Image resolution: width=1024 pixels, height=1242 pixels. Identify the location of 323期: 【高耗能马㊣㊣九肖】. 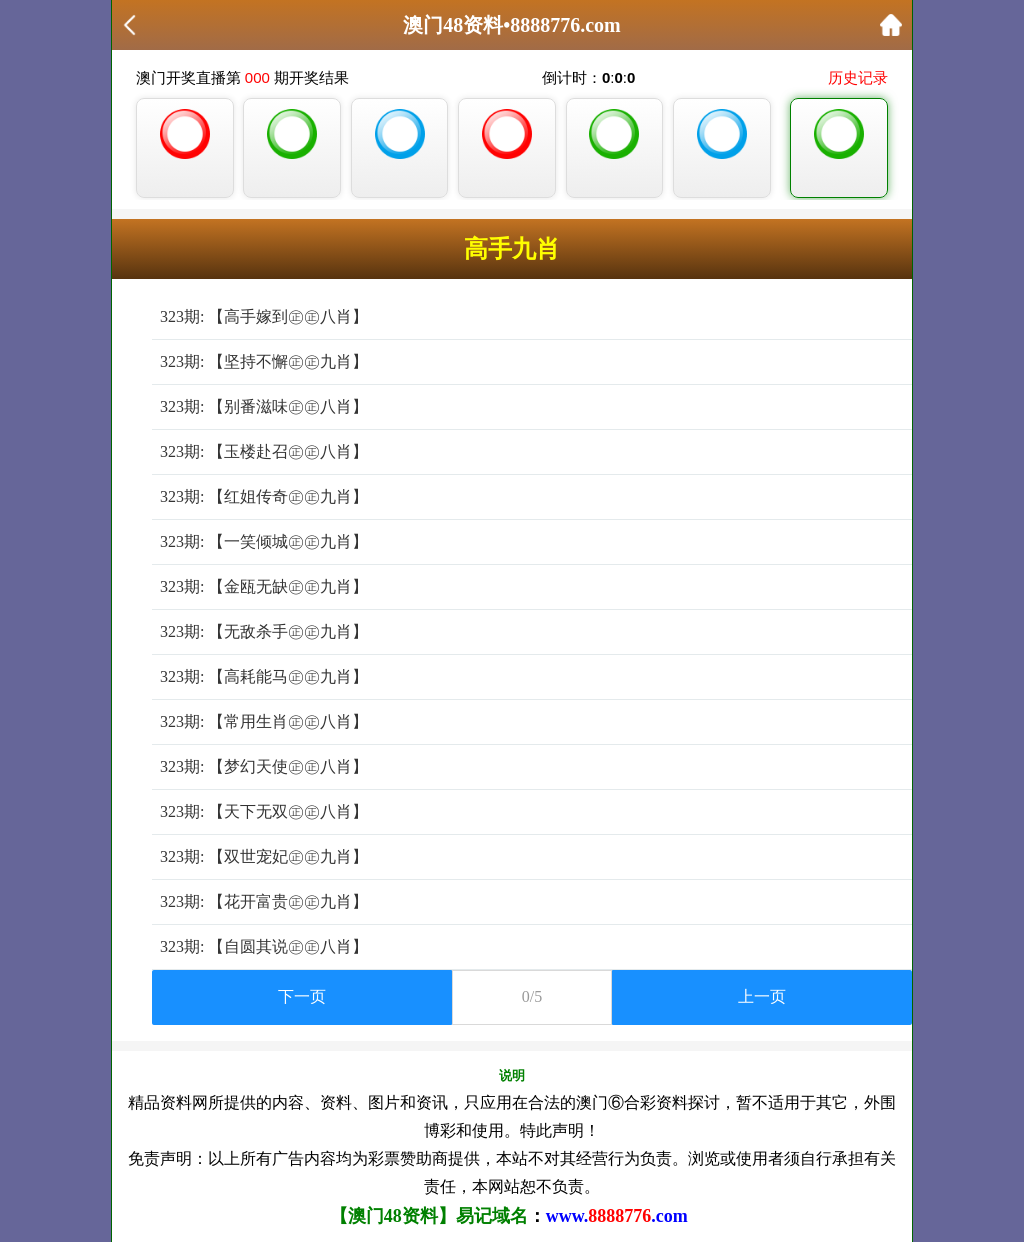
(264, 676).